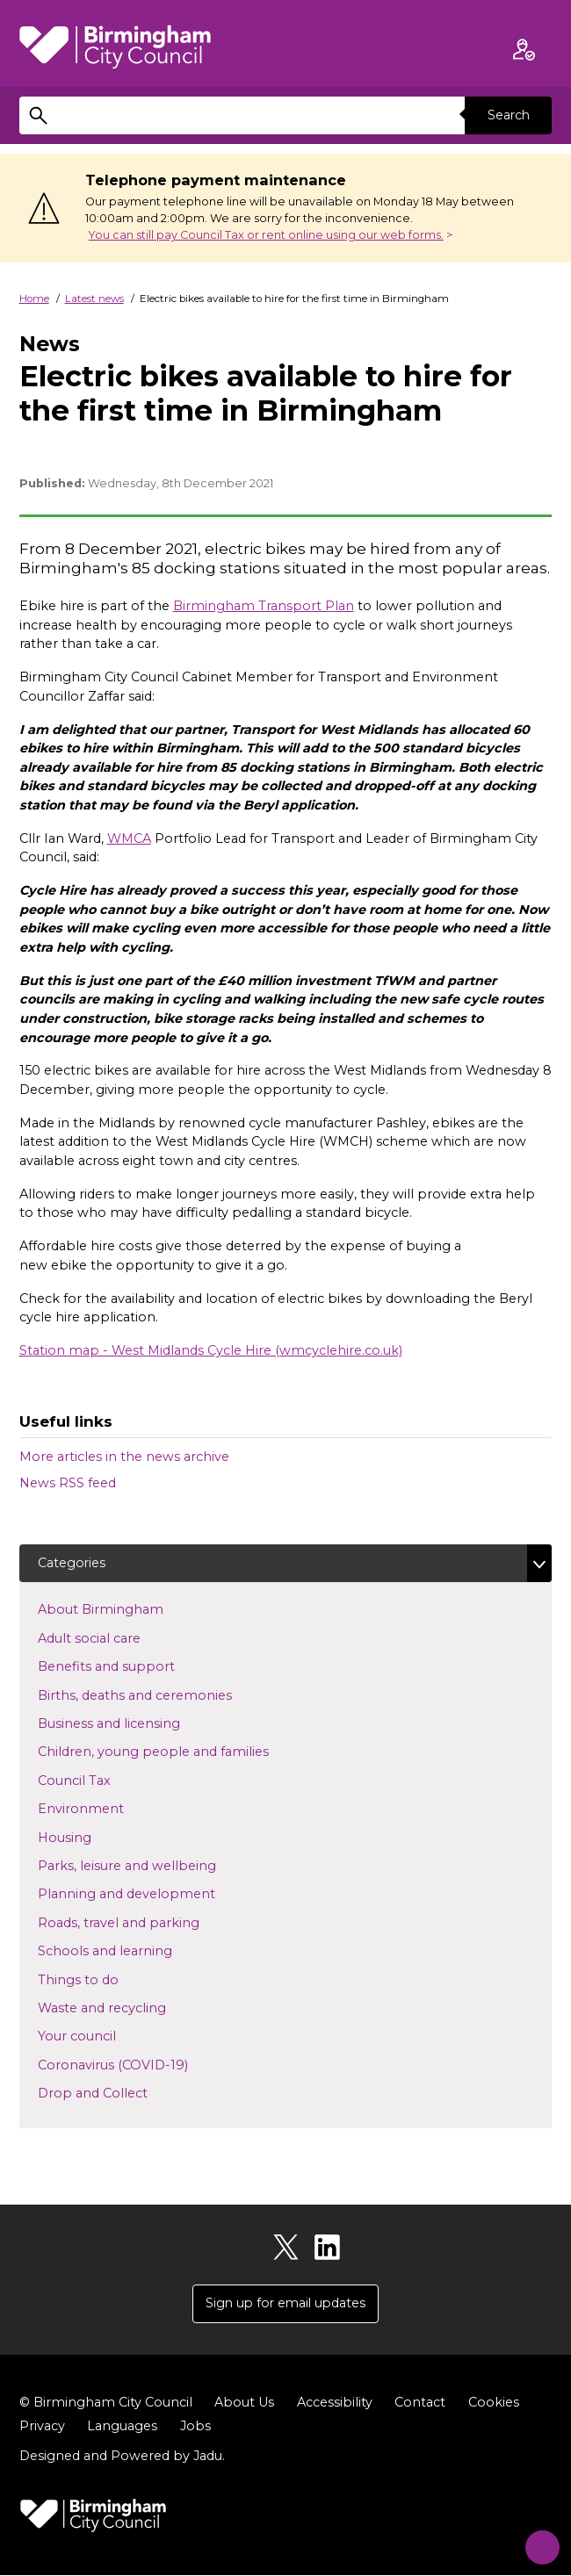 This screenshot has height=2576, width=571. What do you see at coordinates (141, 2064) in the screenshot?
I see `Coronavirus (COVID-19)` at bounding box center [141, 2064].